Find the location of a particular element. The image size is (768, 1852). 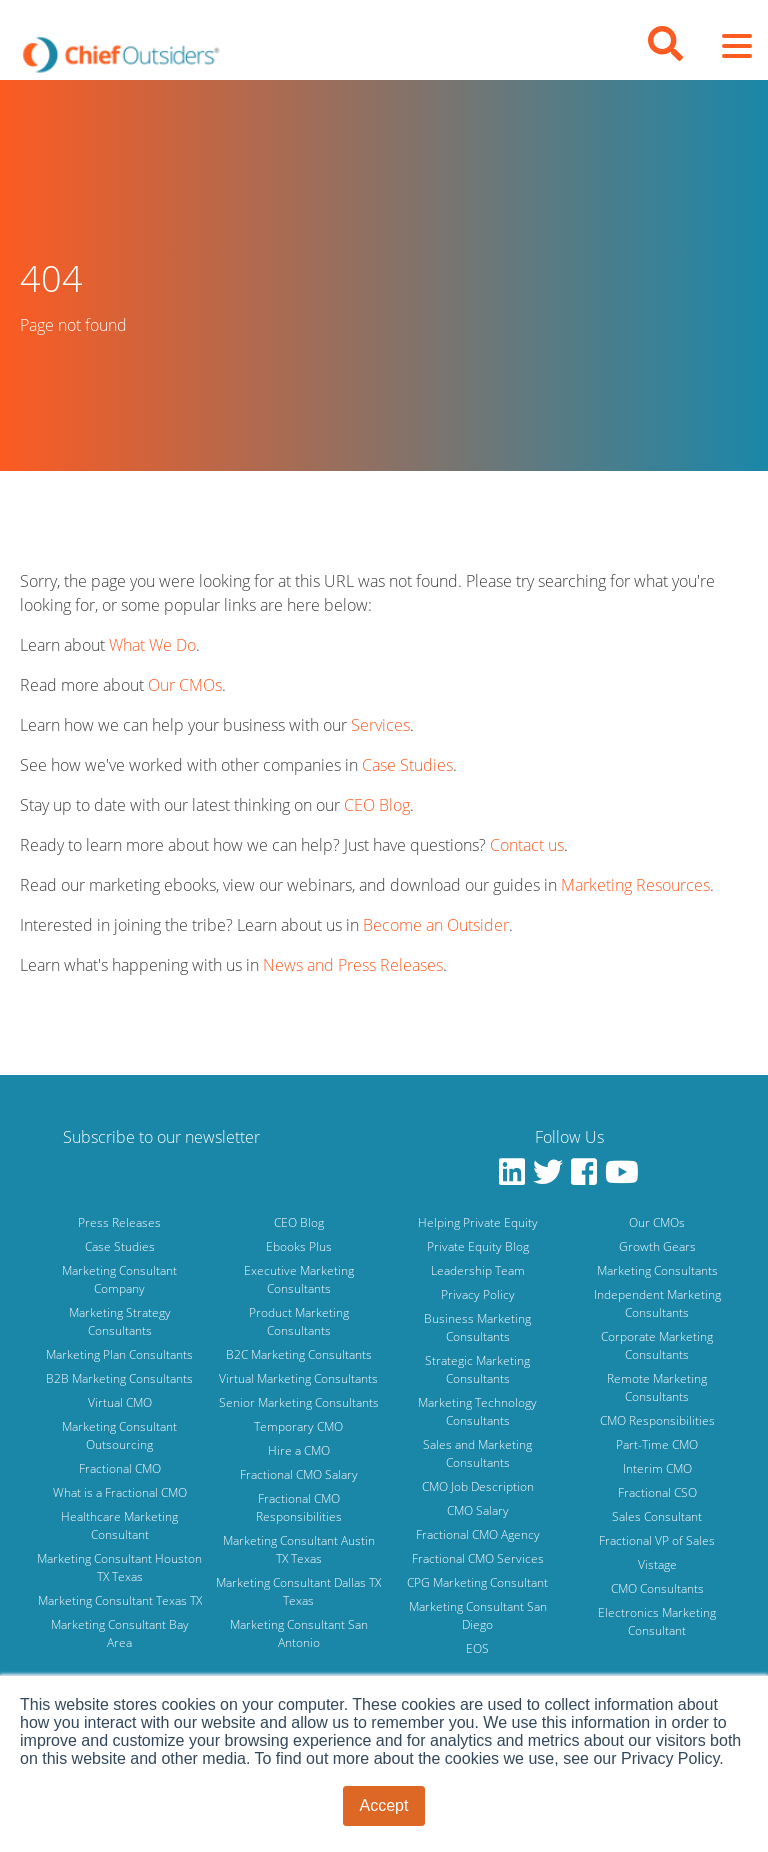

Private Equity Blog [menuitem] is located at coordinates (478, 1246).